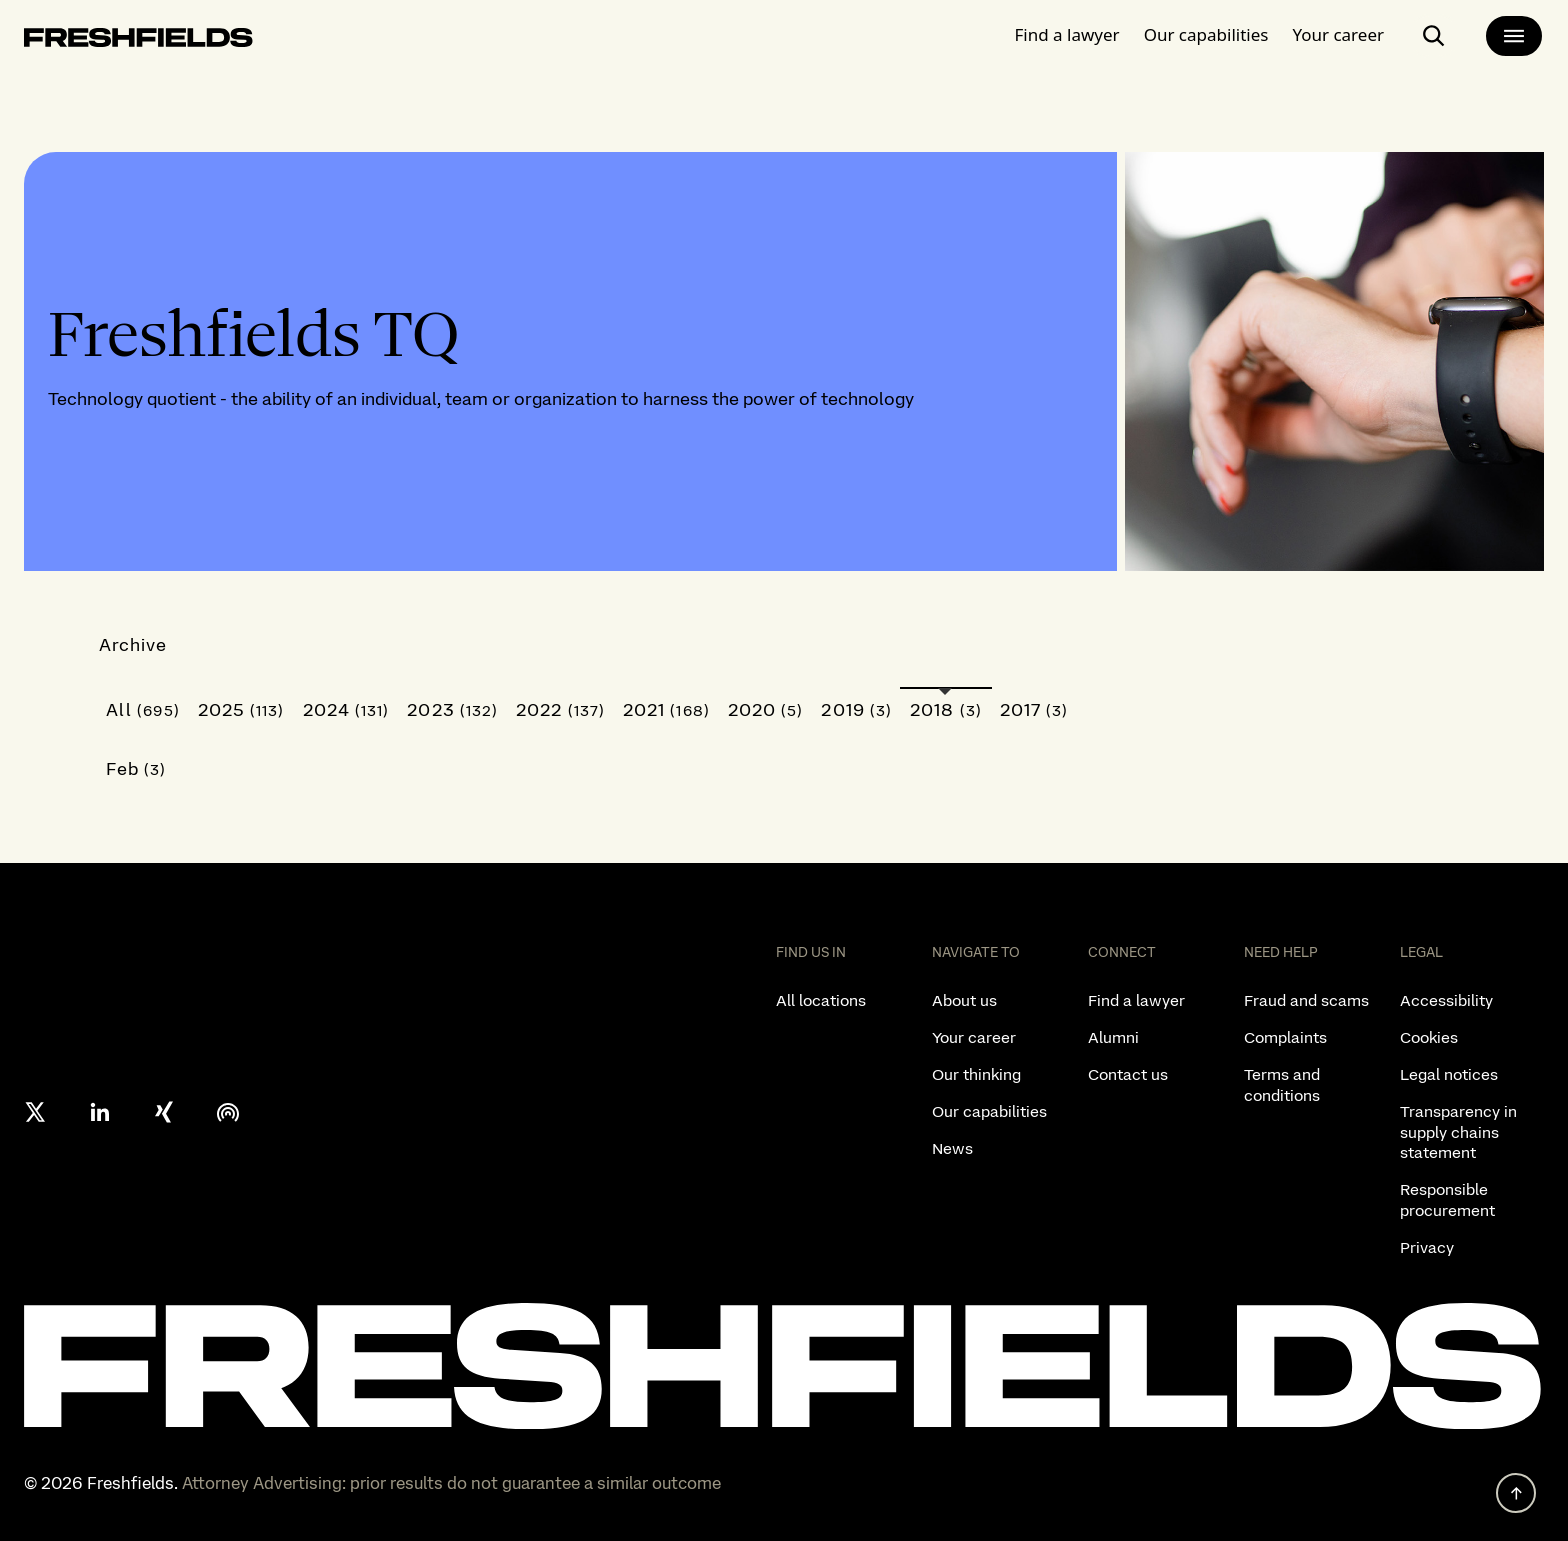 This screenshot has height=1541, width=1568. I want to click on Your career [listitem], so click(974, 1037).